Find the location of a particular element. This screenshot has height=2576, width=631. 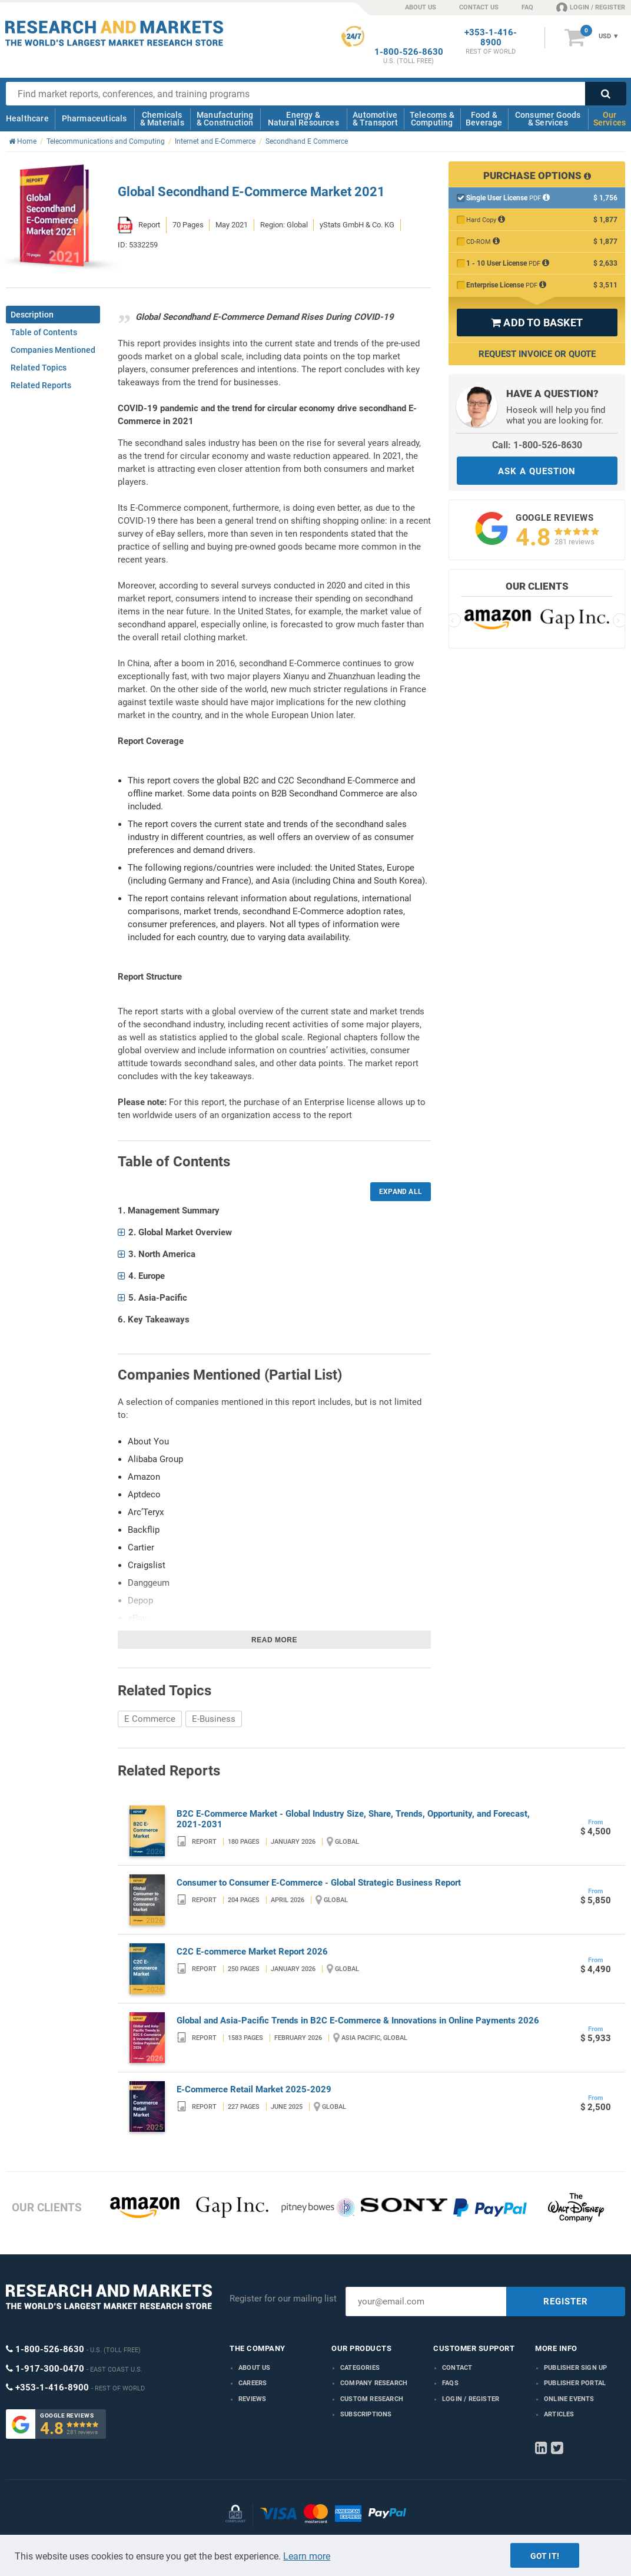

Related Topics is located at coordinates (39, 367).